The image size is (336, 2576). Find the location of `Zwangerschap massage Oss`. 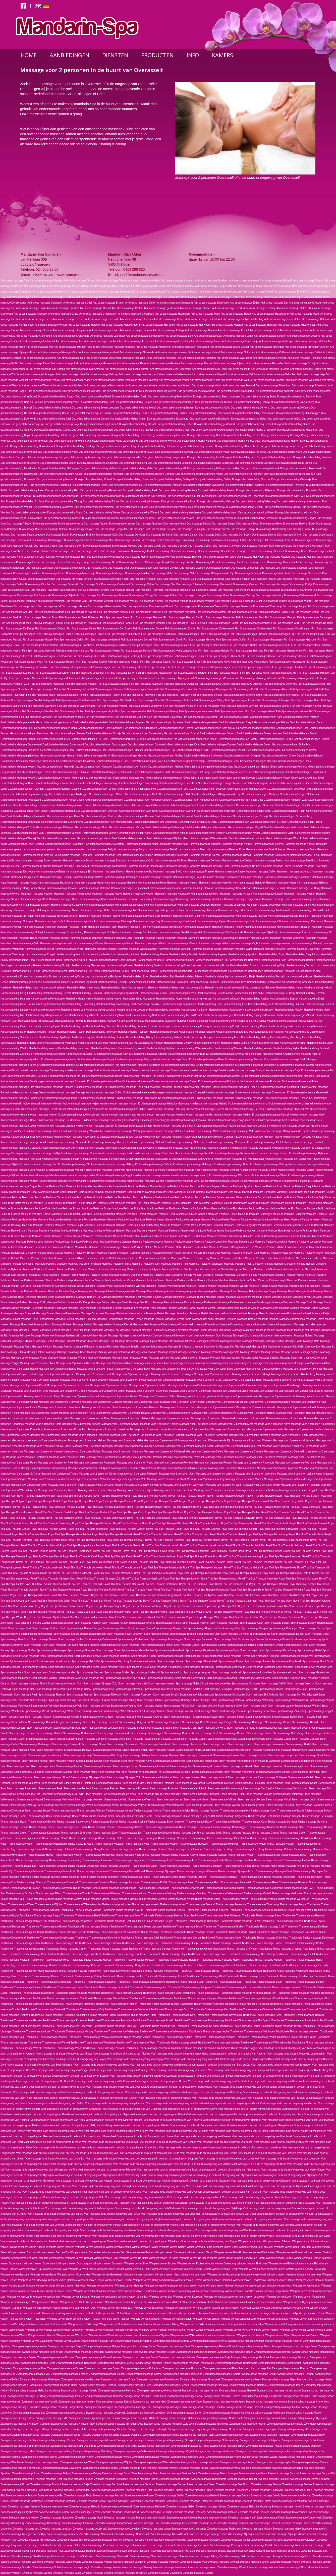

Zwangerschap massage Oss is located at coordinates (294, 2429).